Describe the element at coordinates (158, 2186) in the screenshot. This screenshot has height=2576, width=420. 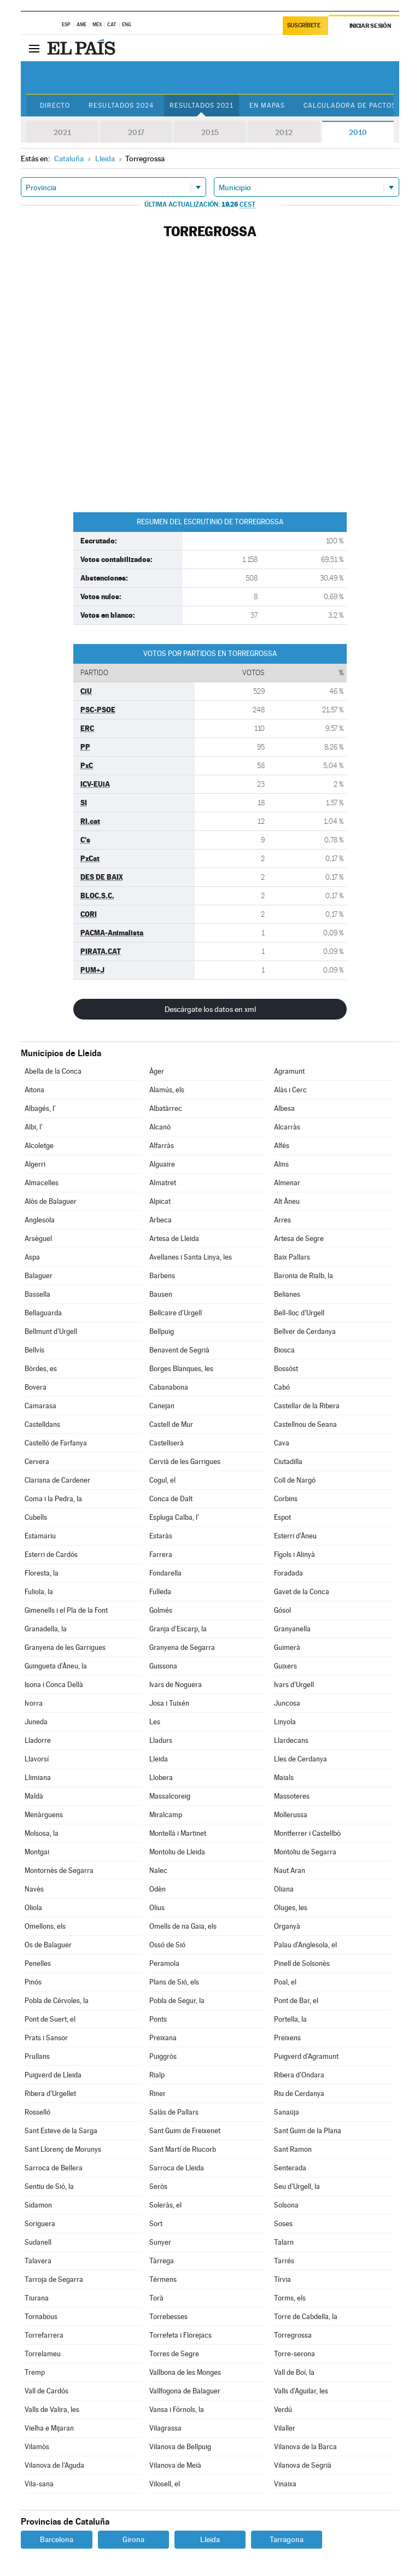
I see `Seròs` at that location.